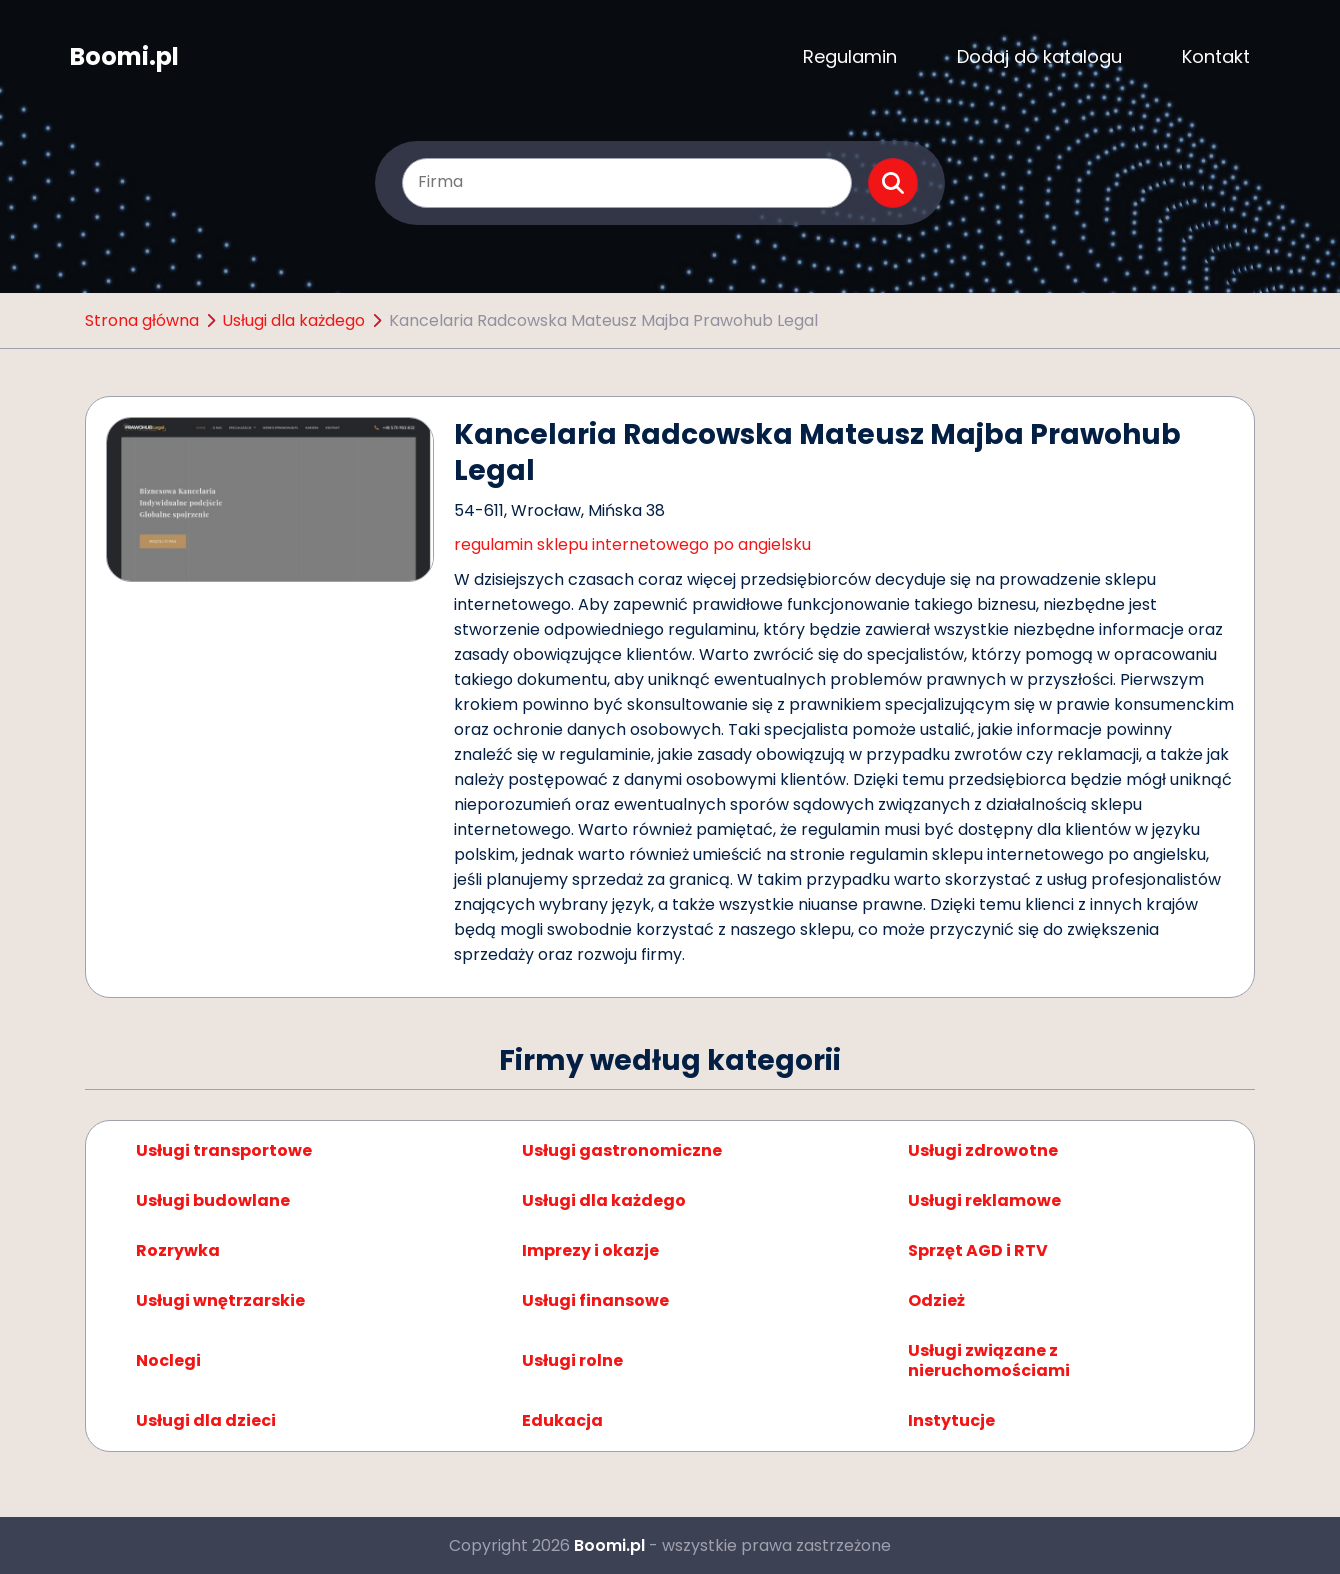  What do you see at coordinates (1039, 56) in the screenshot?
I see `Dodaj do katalogu` at bounding box center [1039, 56].